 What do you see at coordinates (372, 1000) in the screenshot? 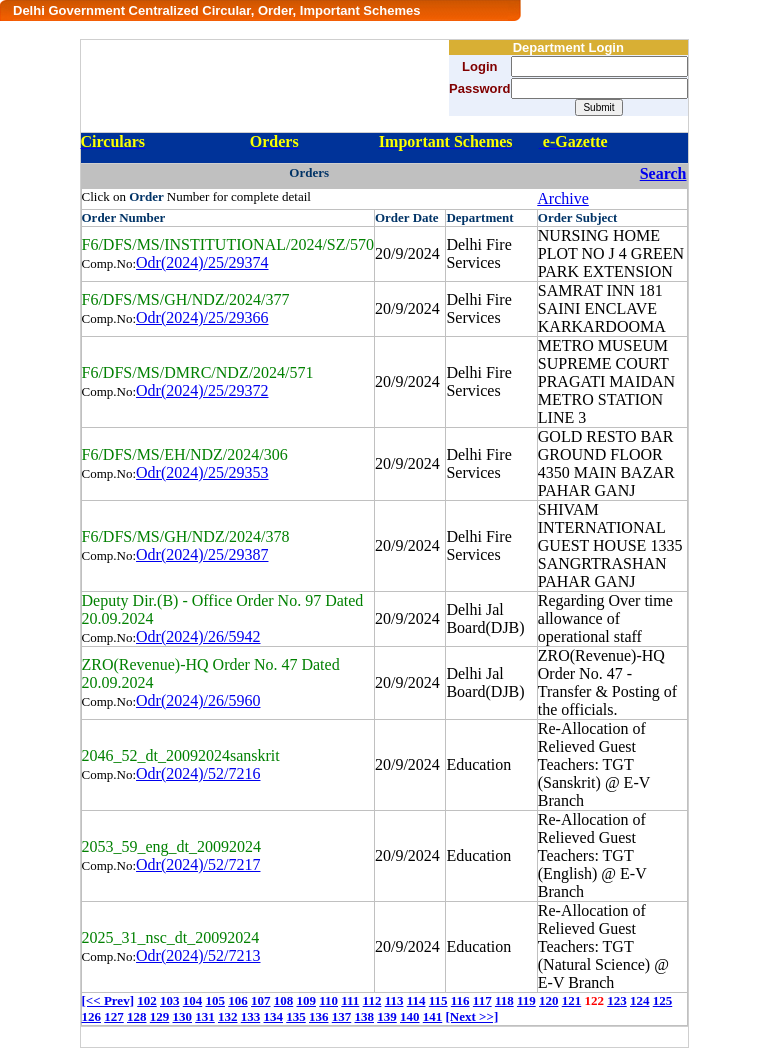
I see `112` at bounding box center [372, 1000].